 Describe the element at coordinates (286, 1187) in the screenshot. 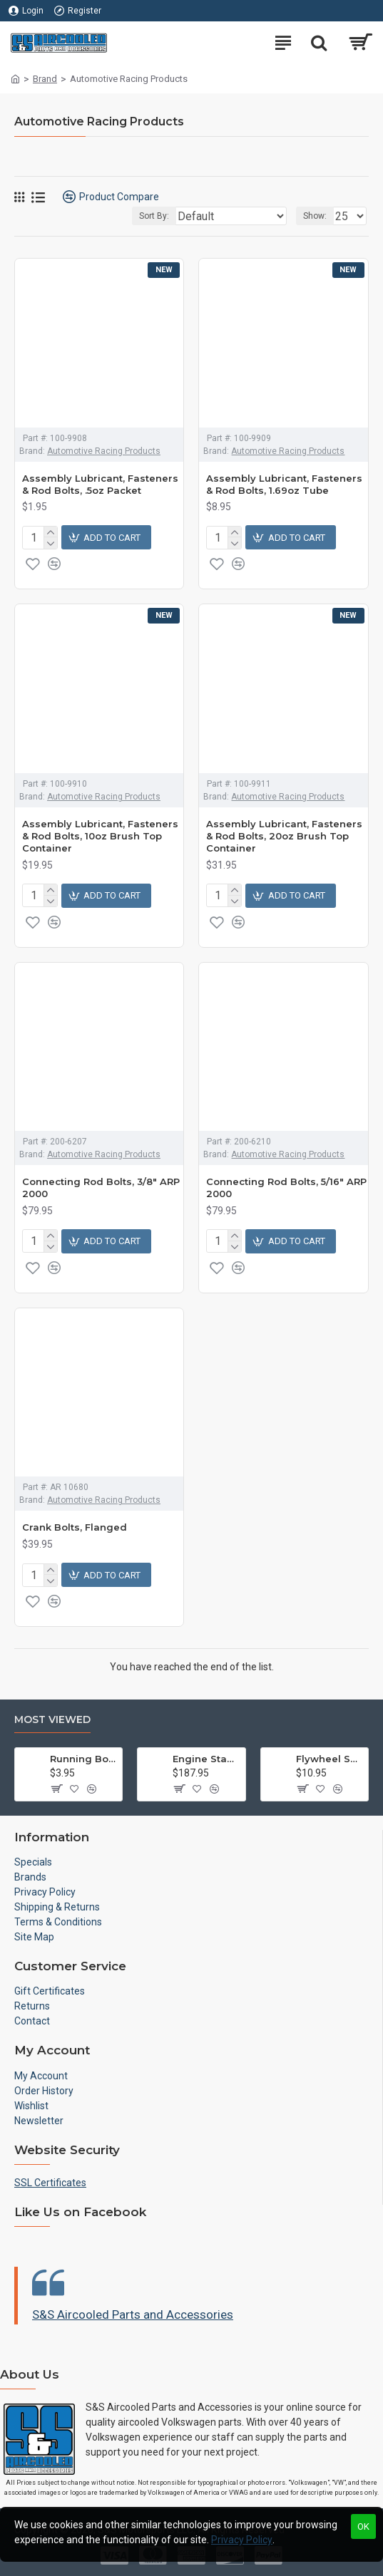

I see `Connecting Rod Bolts, 5/16" ARP 2000` at that location.